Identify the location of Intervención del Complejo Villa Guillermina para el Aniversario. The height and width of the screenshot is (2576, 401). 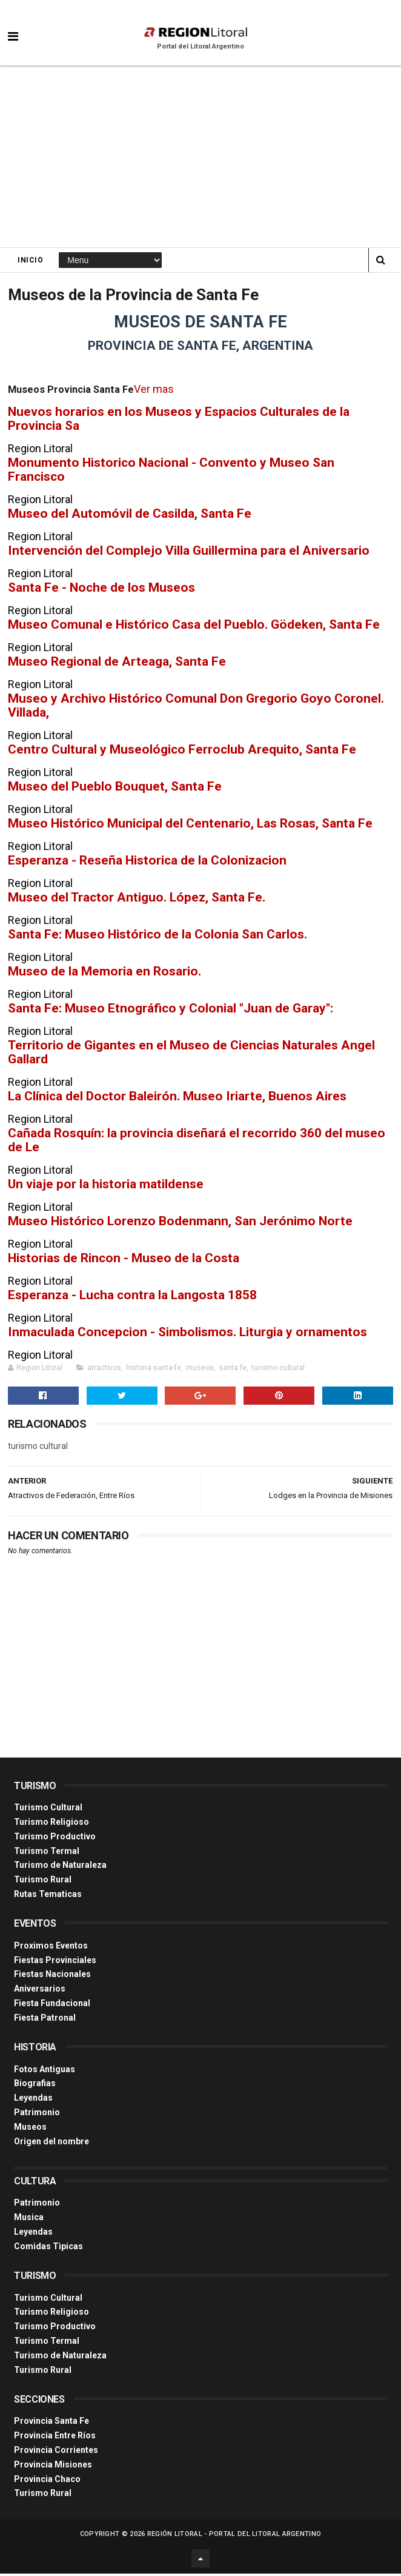
(189, 553).